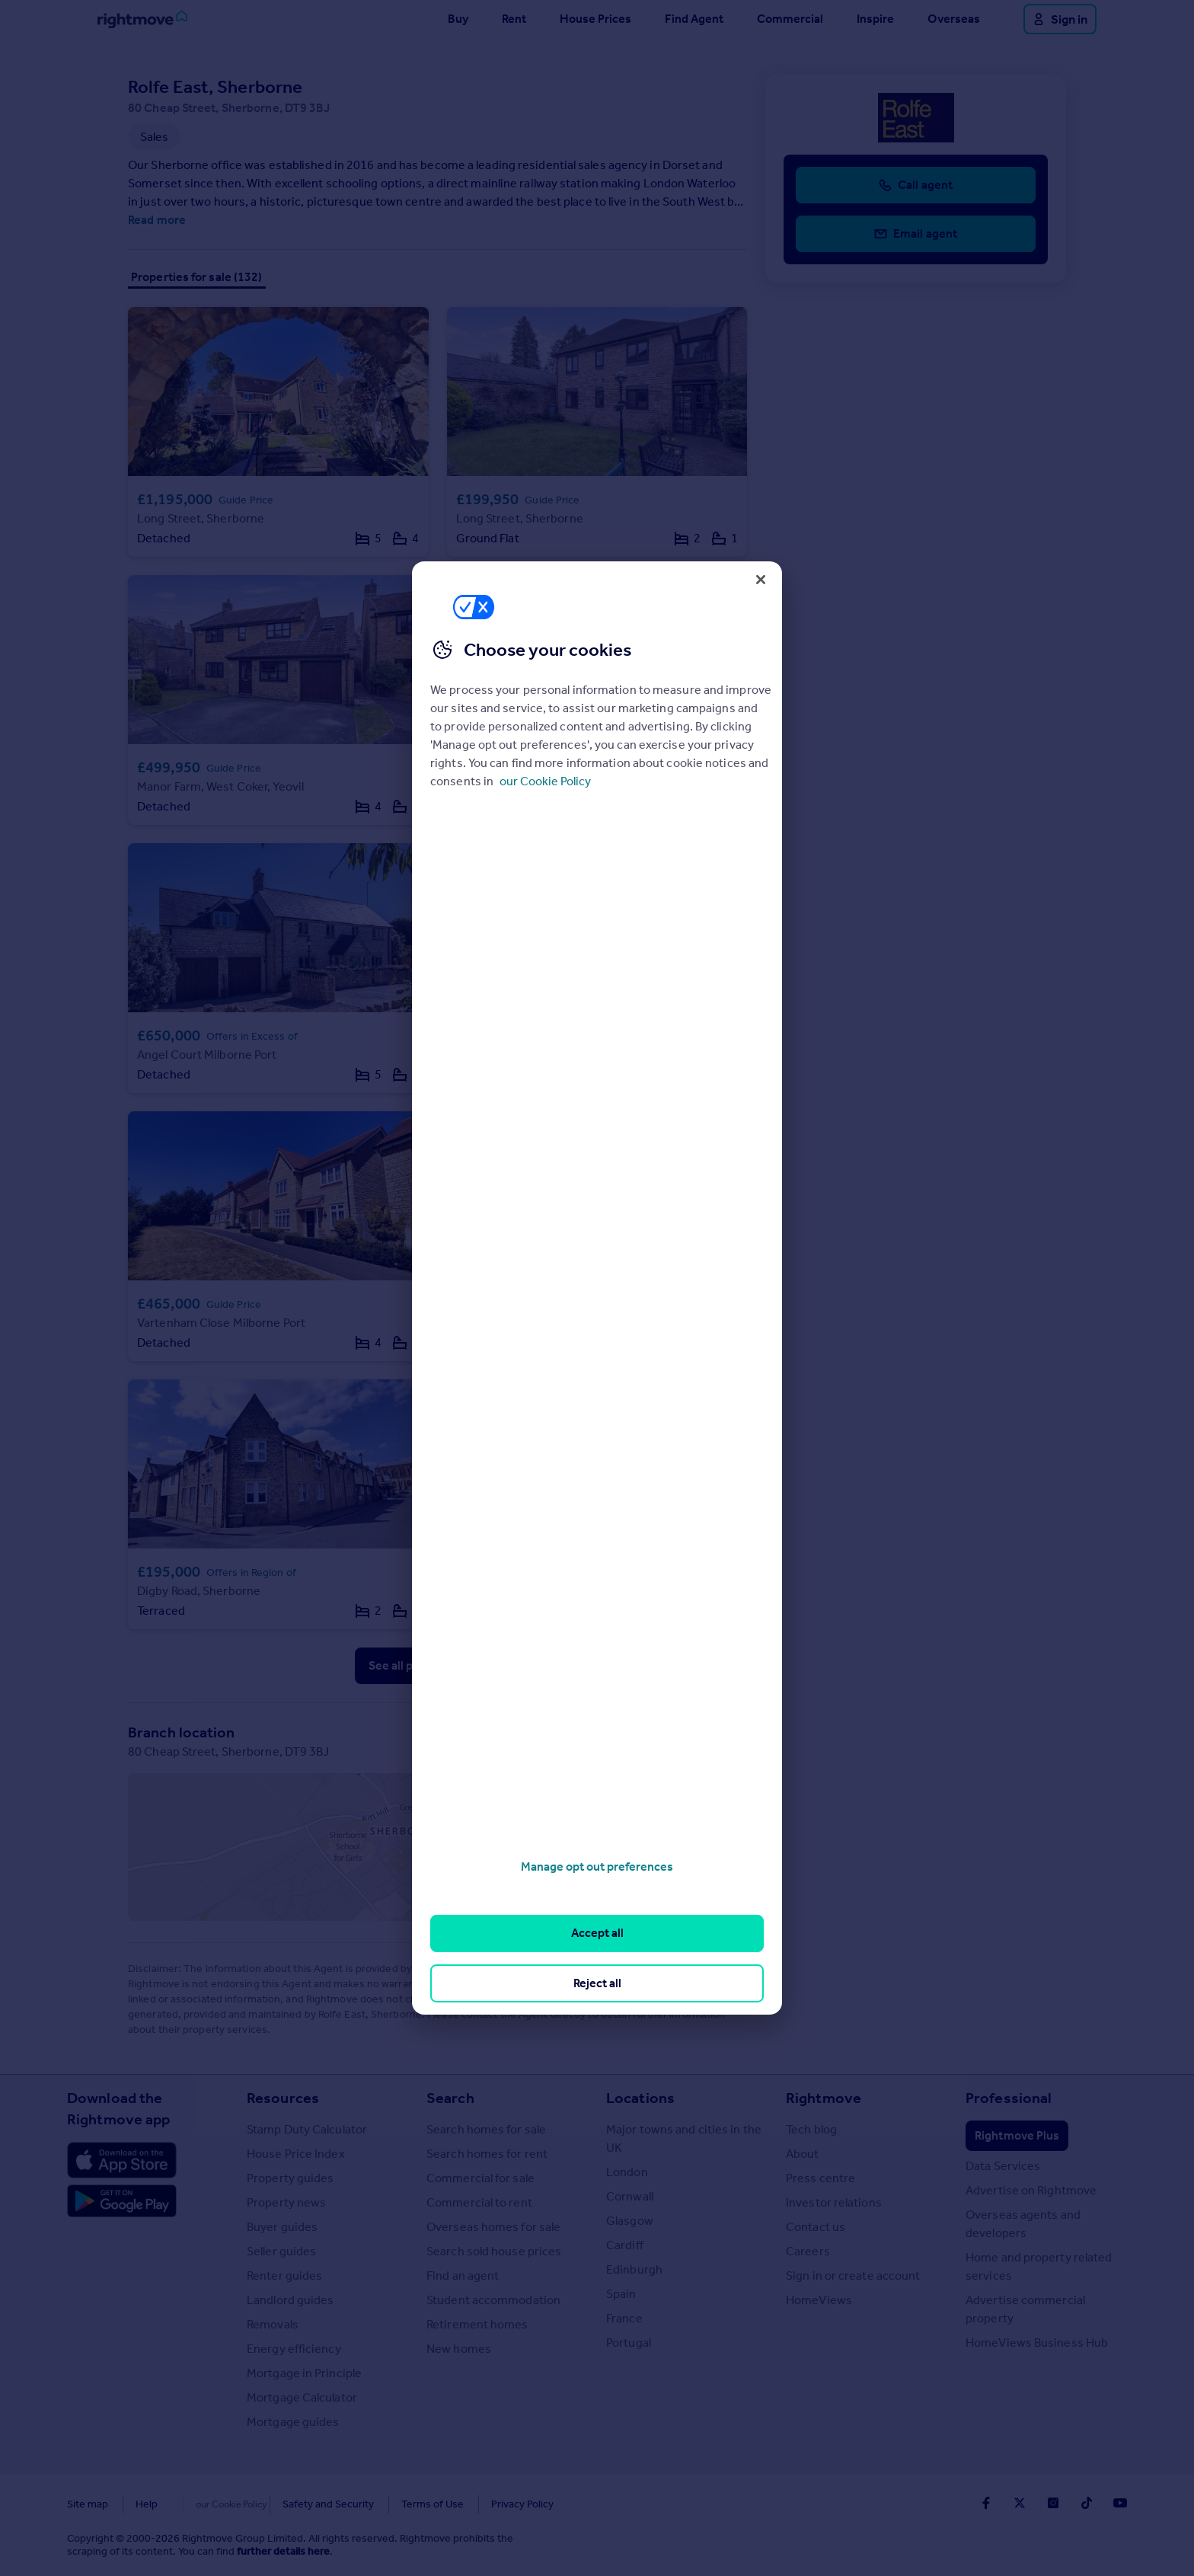 Image resolution: width=1194 pixels, height=2576 pixels. I want to click on Advertise commercial property, so click(1025, 2309).